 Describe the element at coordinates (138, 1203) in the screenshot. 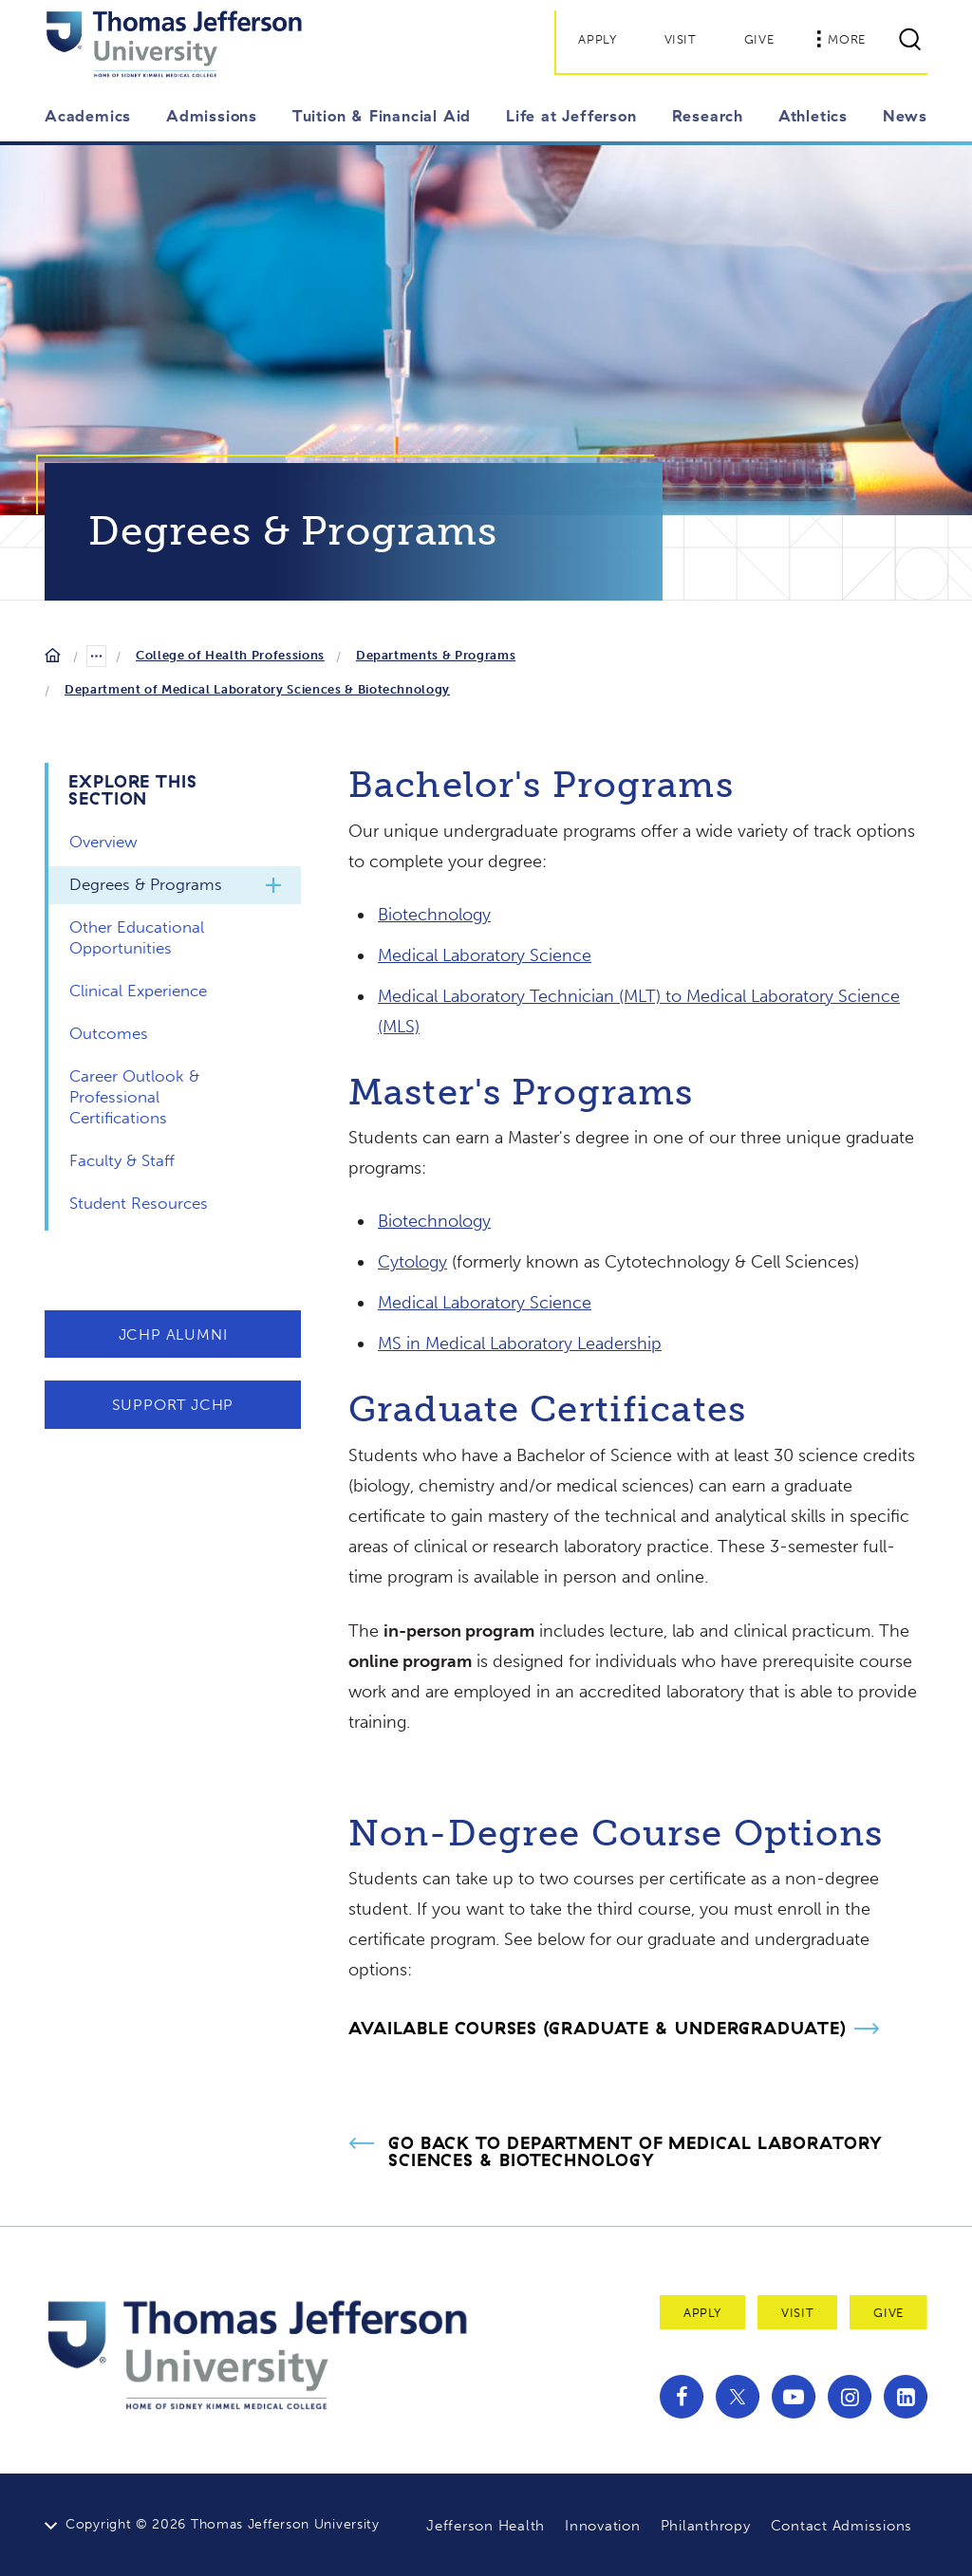

I see `Student Resources` at that location.